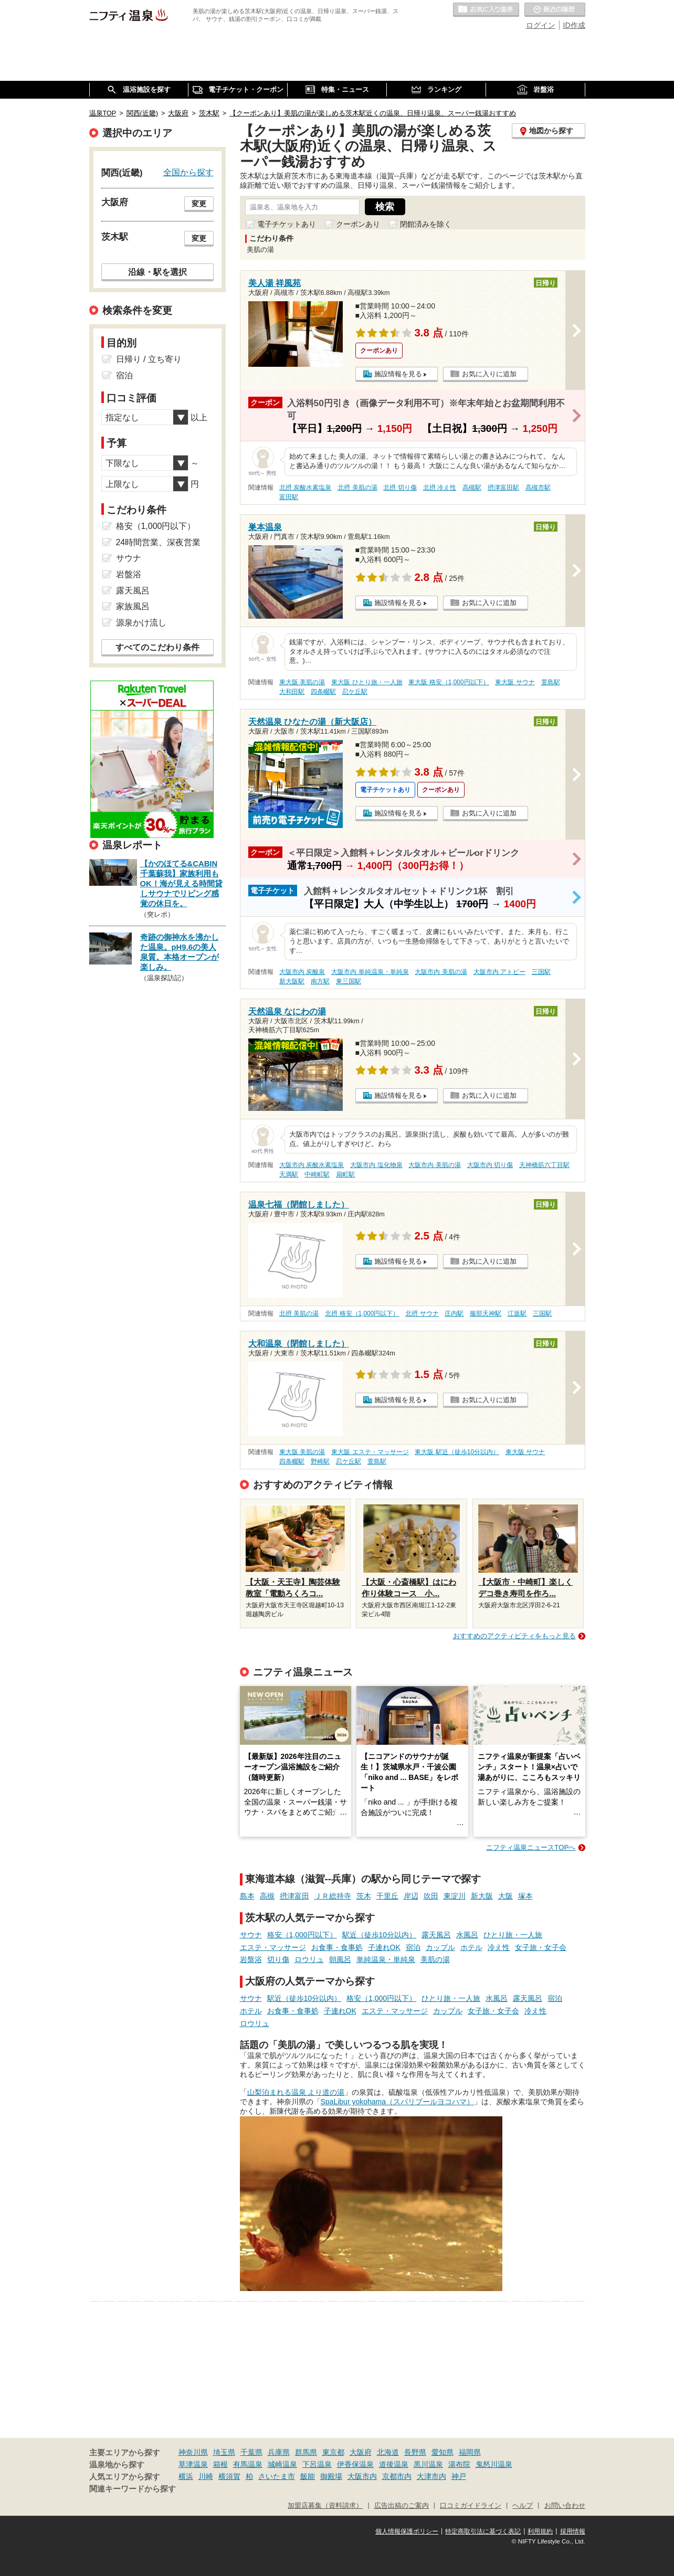 The width and height of the screenshot is (674, 2576). Describe the element at coordinates (141, 622) in the screenshot. I see `源泉かけ流し` at that location.